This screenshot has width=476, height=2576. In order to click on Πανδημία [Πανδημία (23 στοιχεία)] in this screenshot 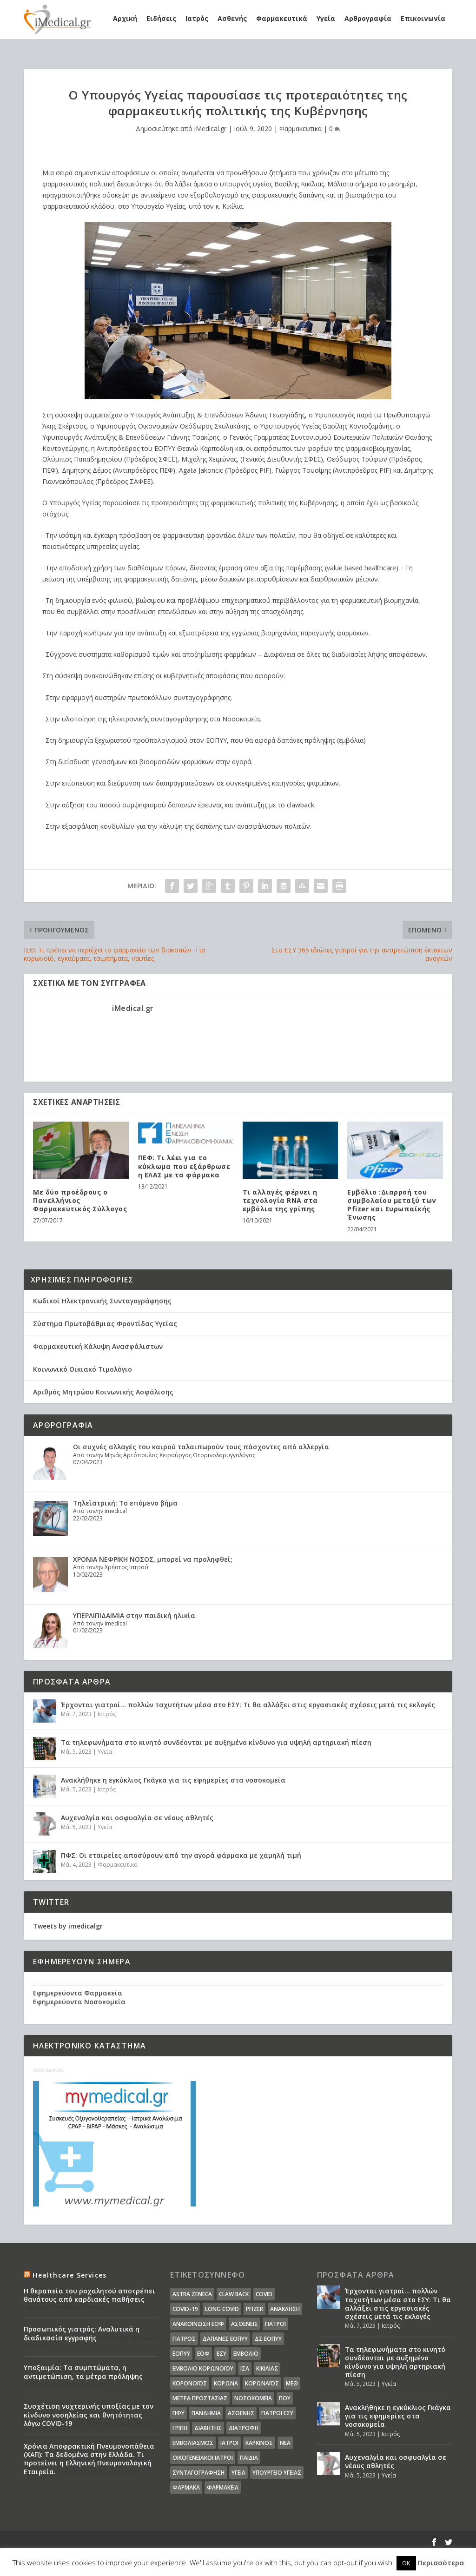, I will do `click(206, 2413)`.